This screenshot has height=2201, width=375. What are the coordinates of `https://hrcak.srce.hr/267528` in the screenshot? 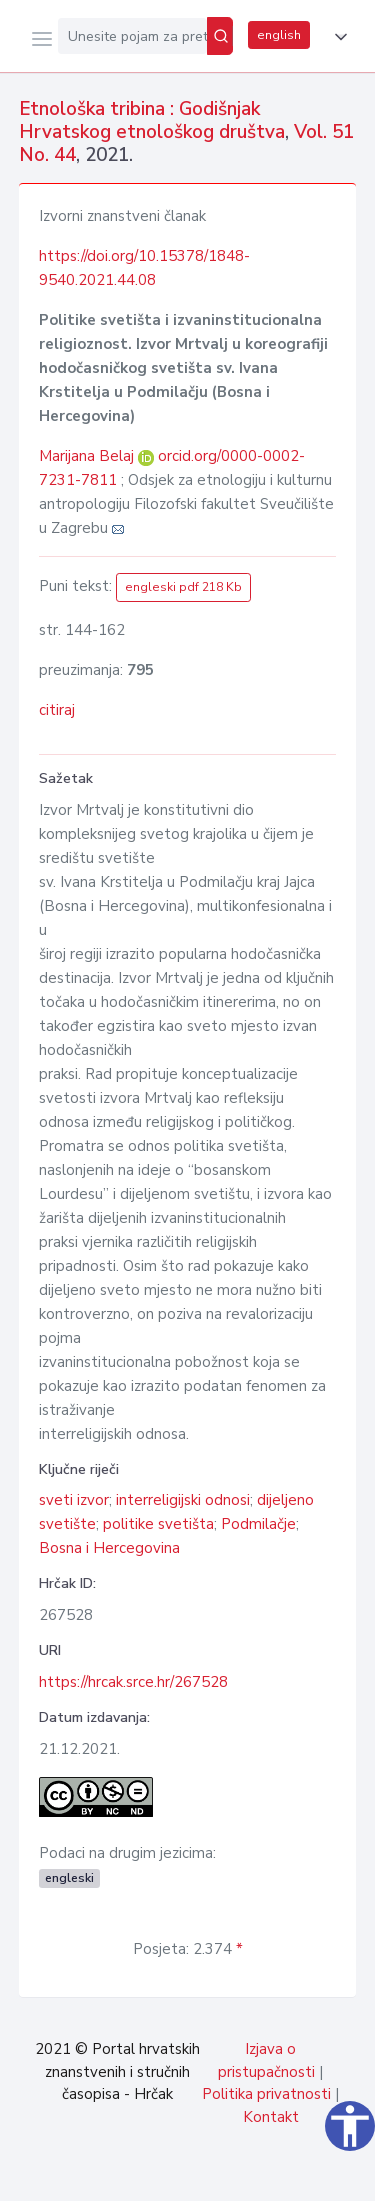 It's located at (133, 1682).